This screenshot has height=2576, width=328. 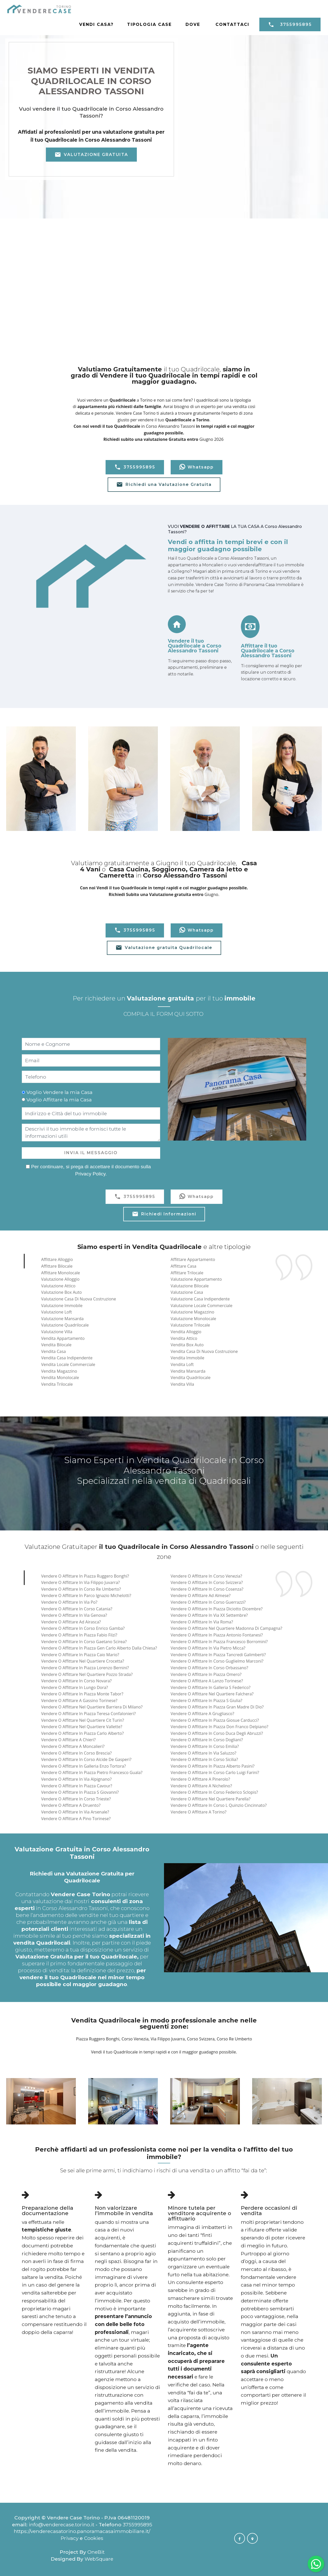 I want to click on info@venderecase.torino.it, so click(x=61, y=2524).